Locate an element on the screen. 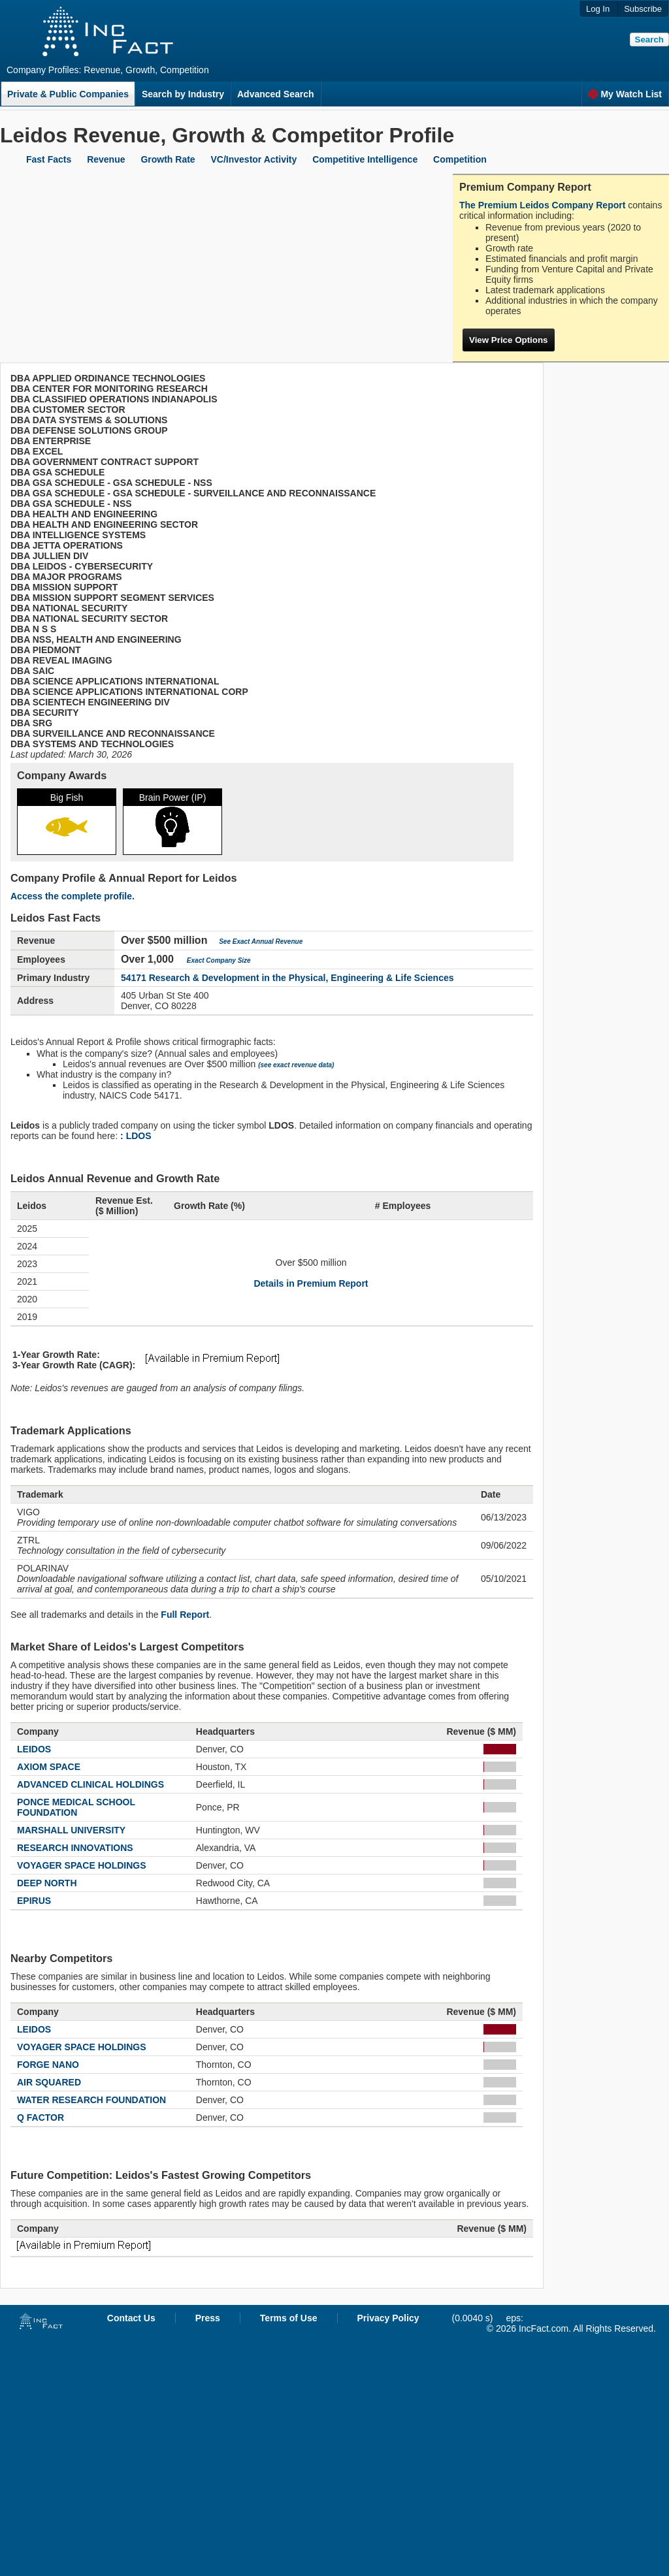 Image resolution: width=669 pixels, height=2576 pixels. Access the complete profile. is located at coordinates (72, 896).